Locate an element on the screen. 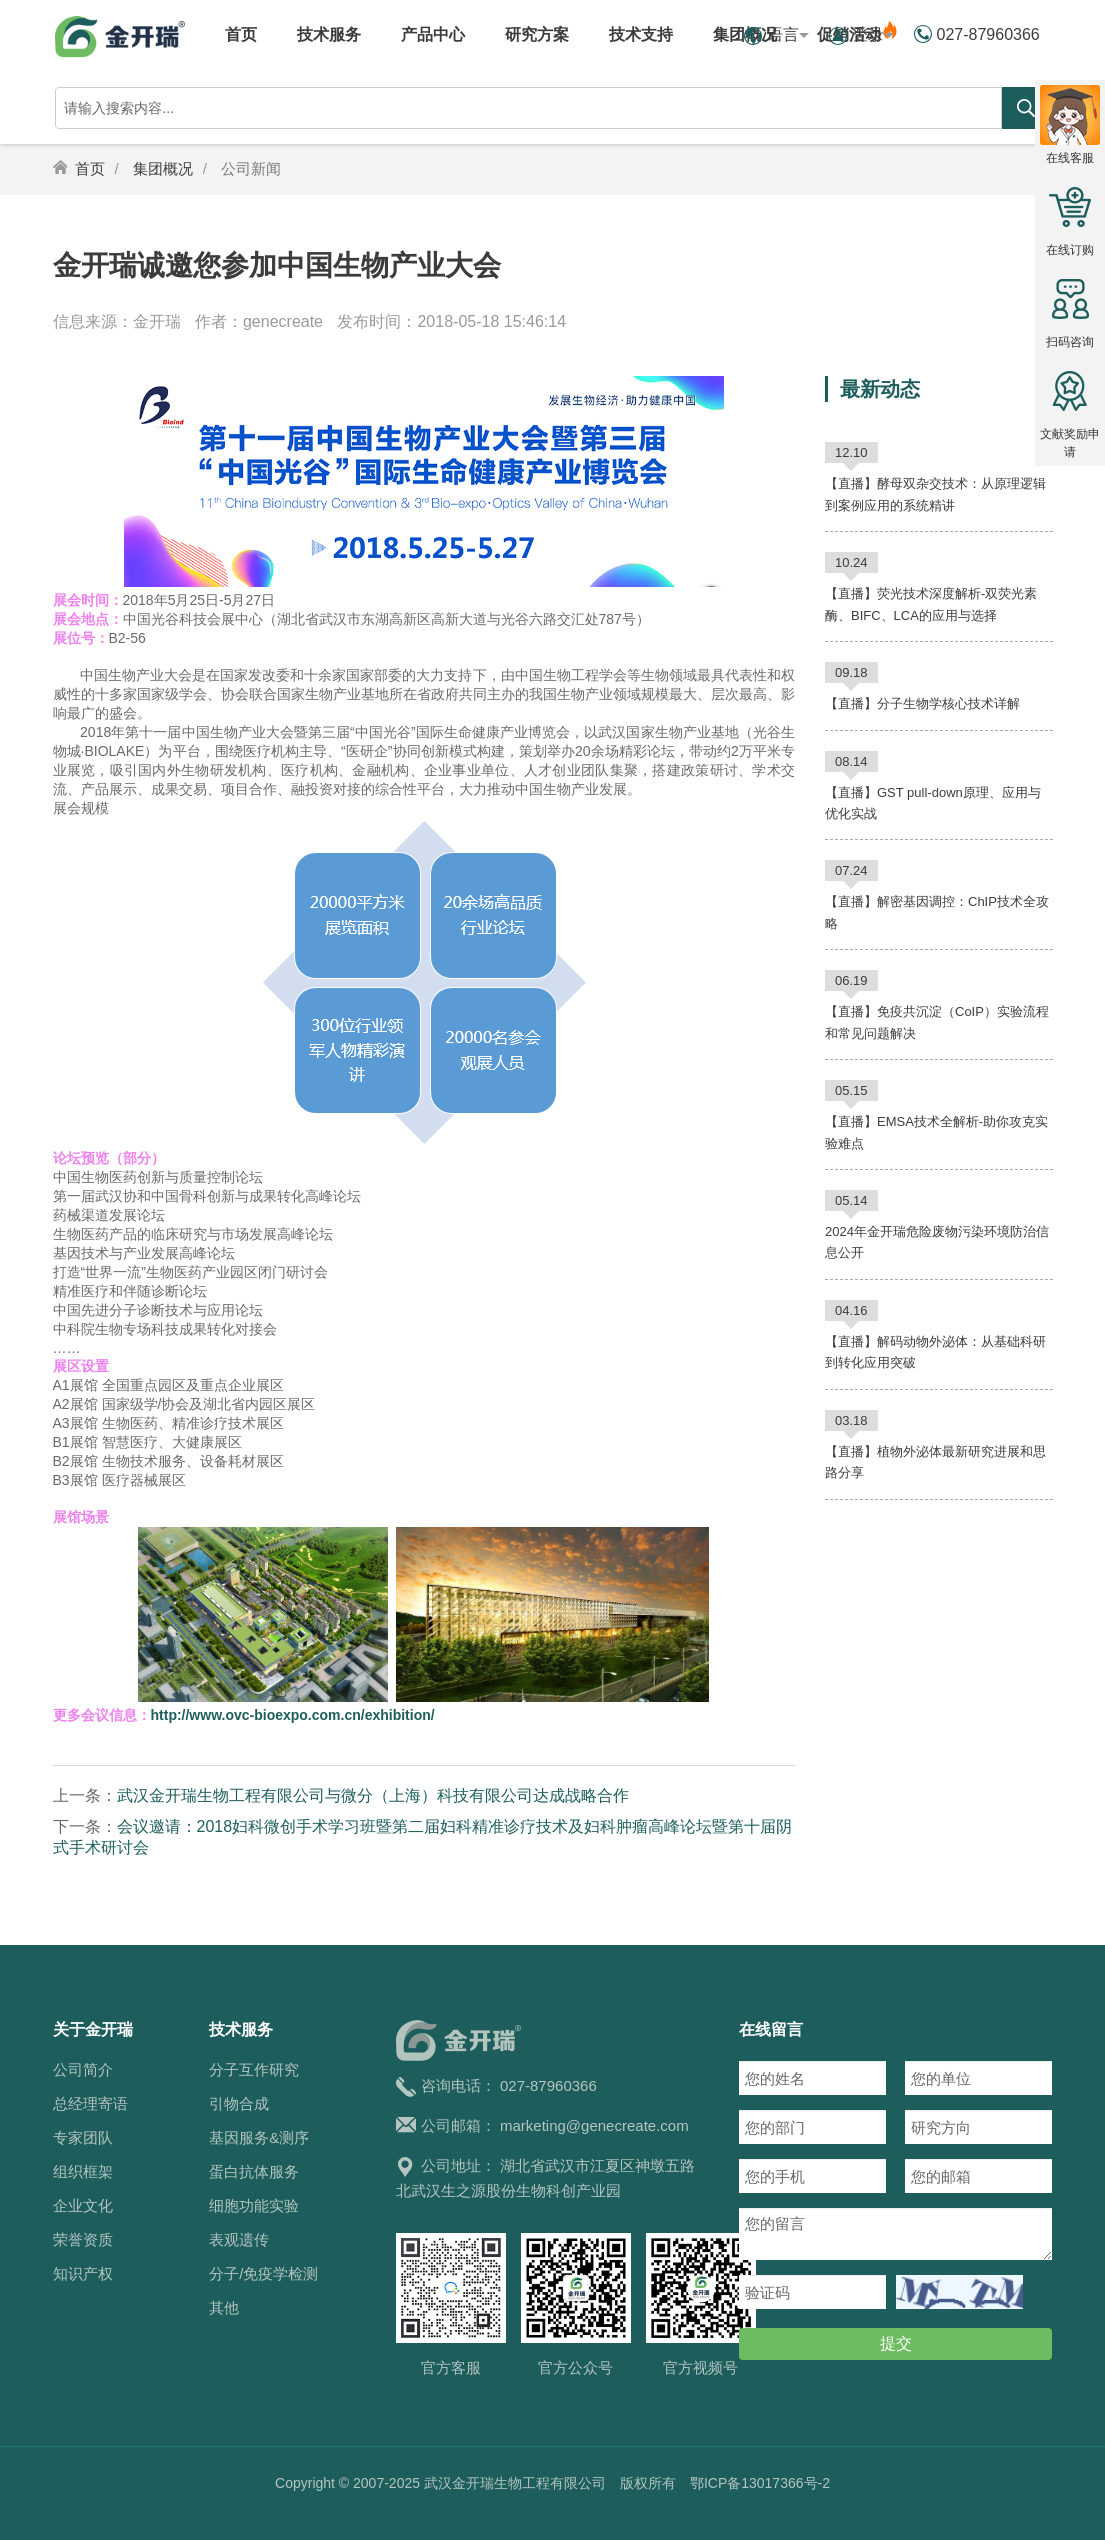 Image resolution: width=1105 pixels, height=2540 pixels. 荣誉资质 is located at coordinates (83, 2239).